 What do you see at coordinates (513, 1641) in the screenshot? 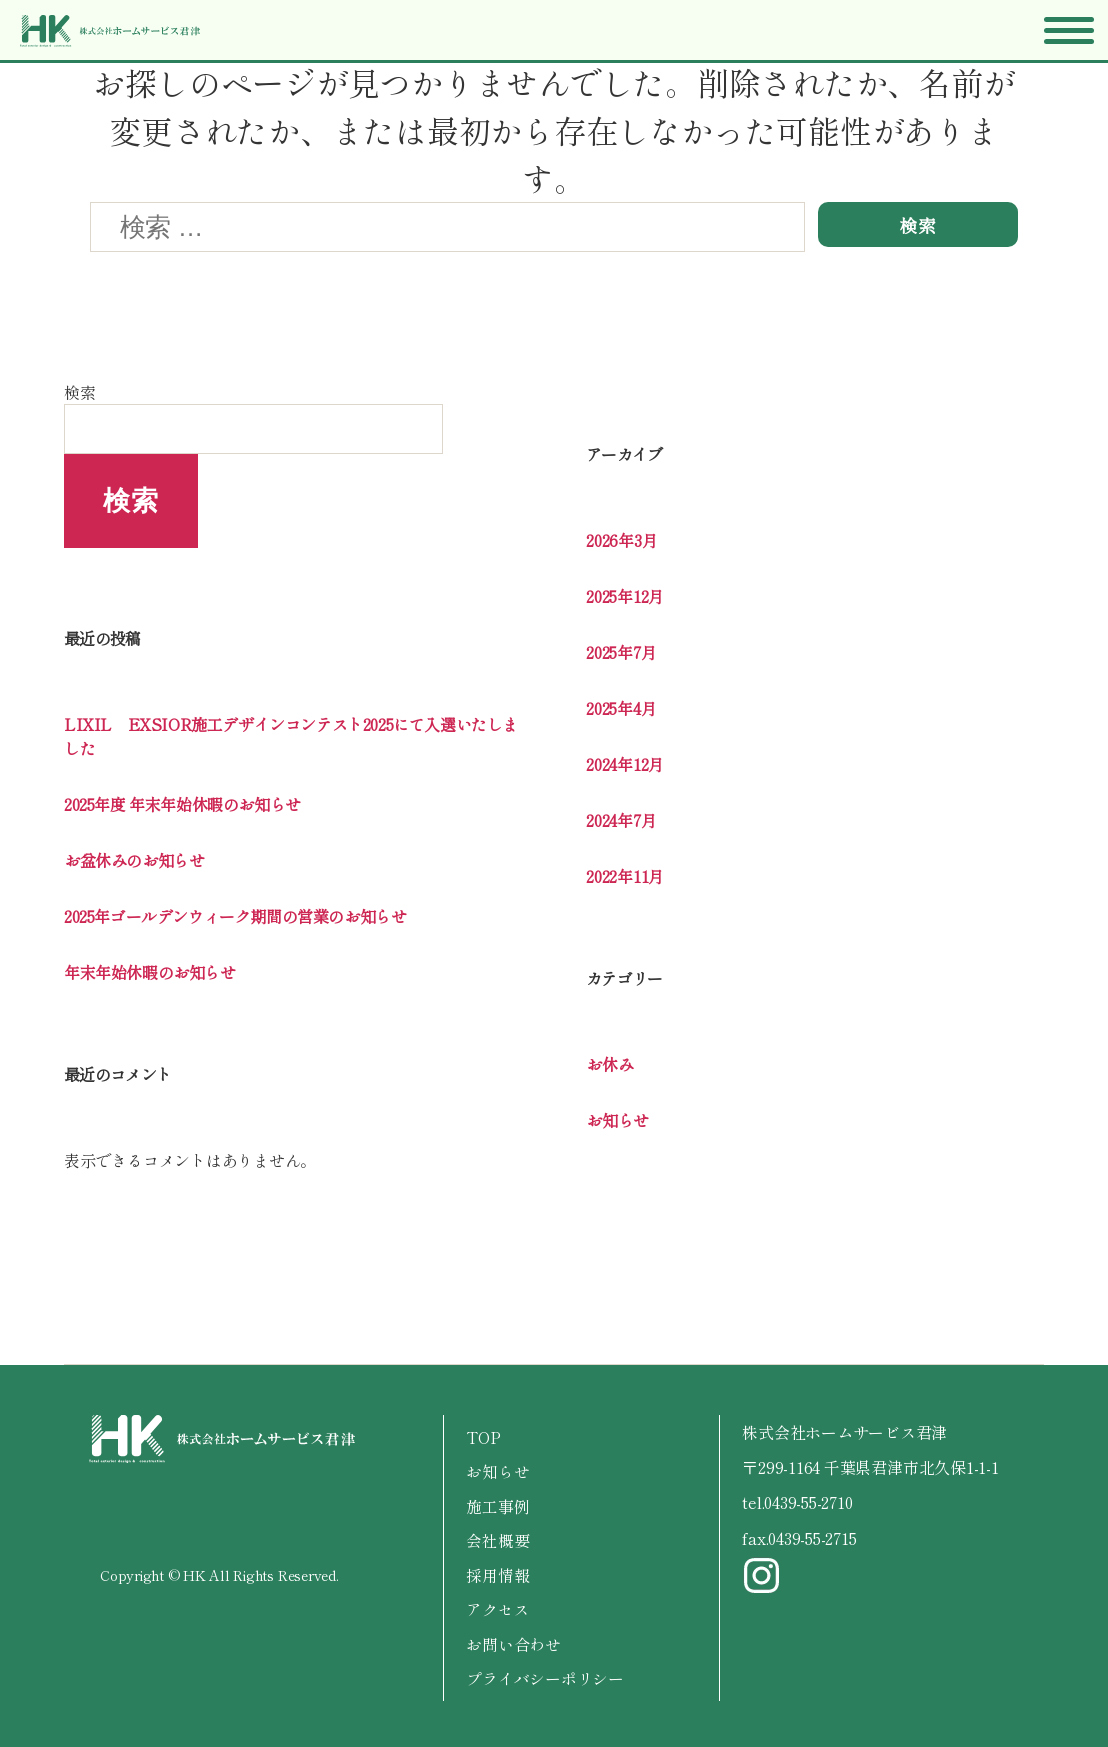
I see `お問い合わせ` at bounding box center [513, 1641].